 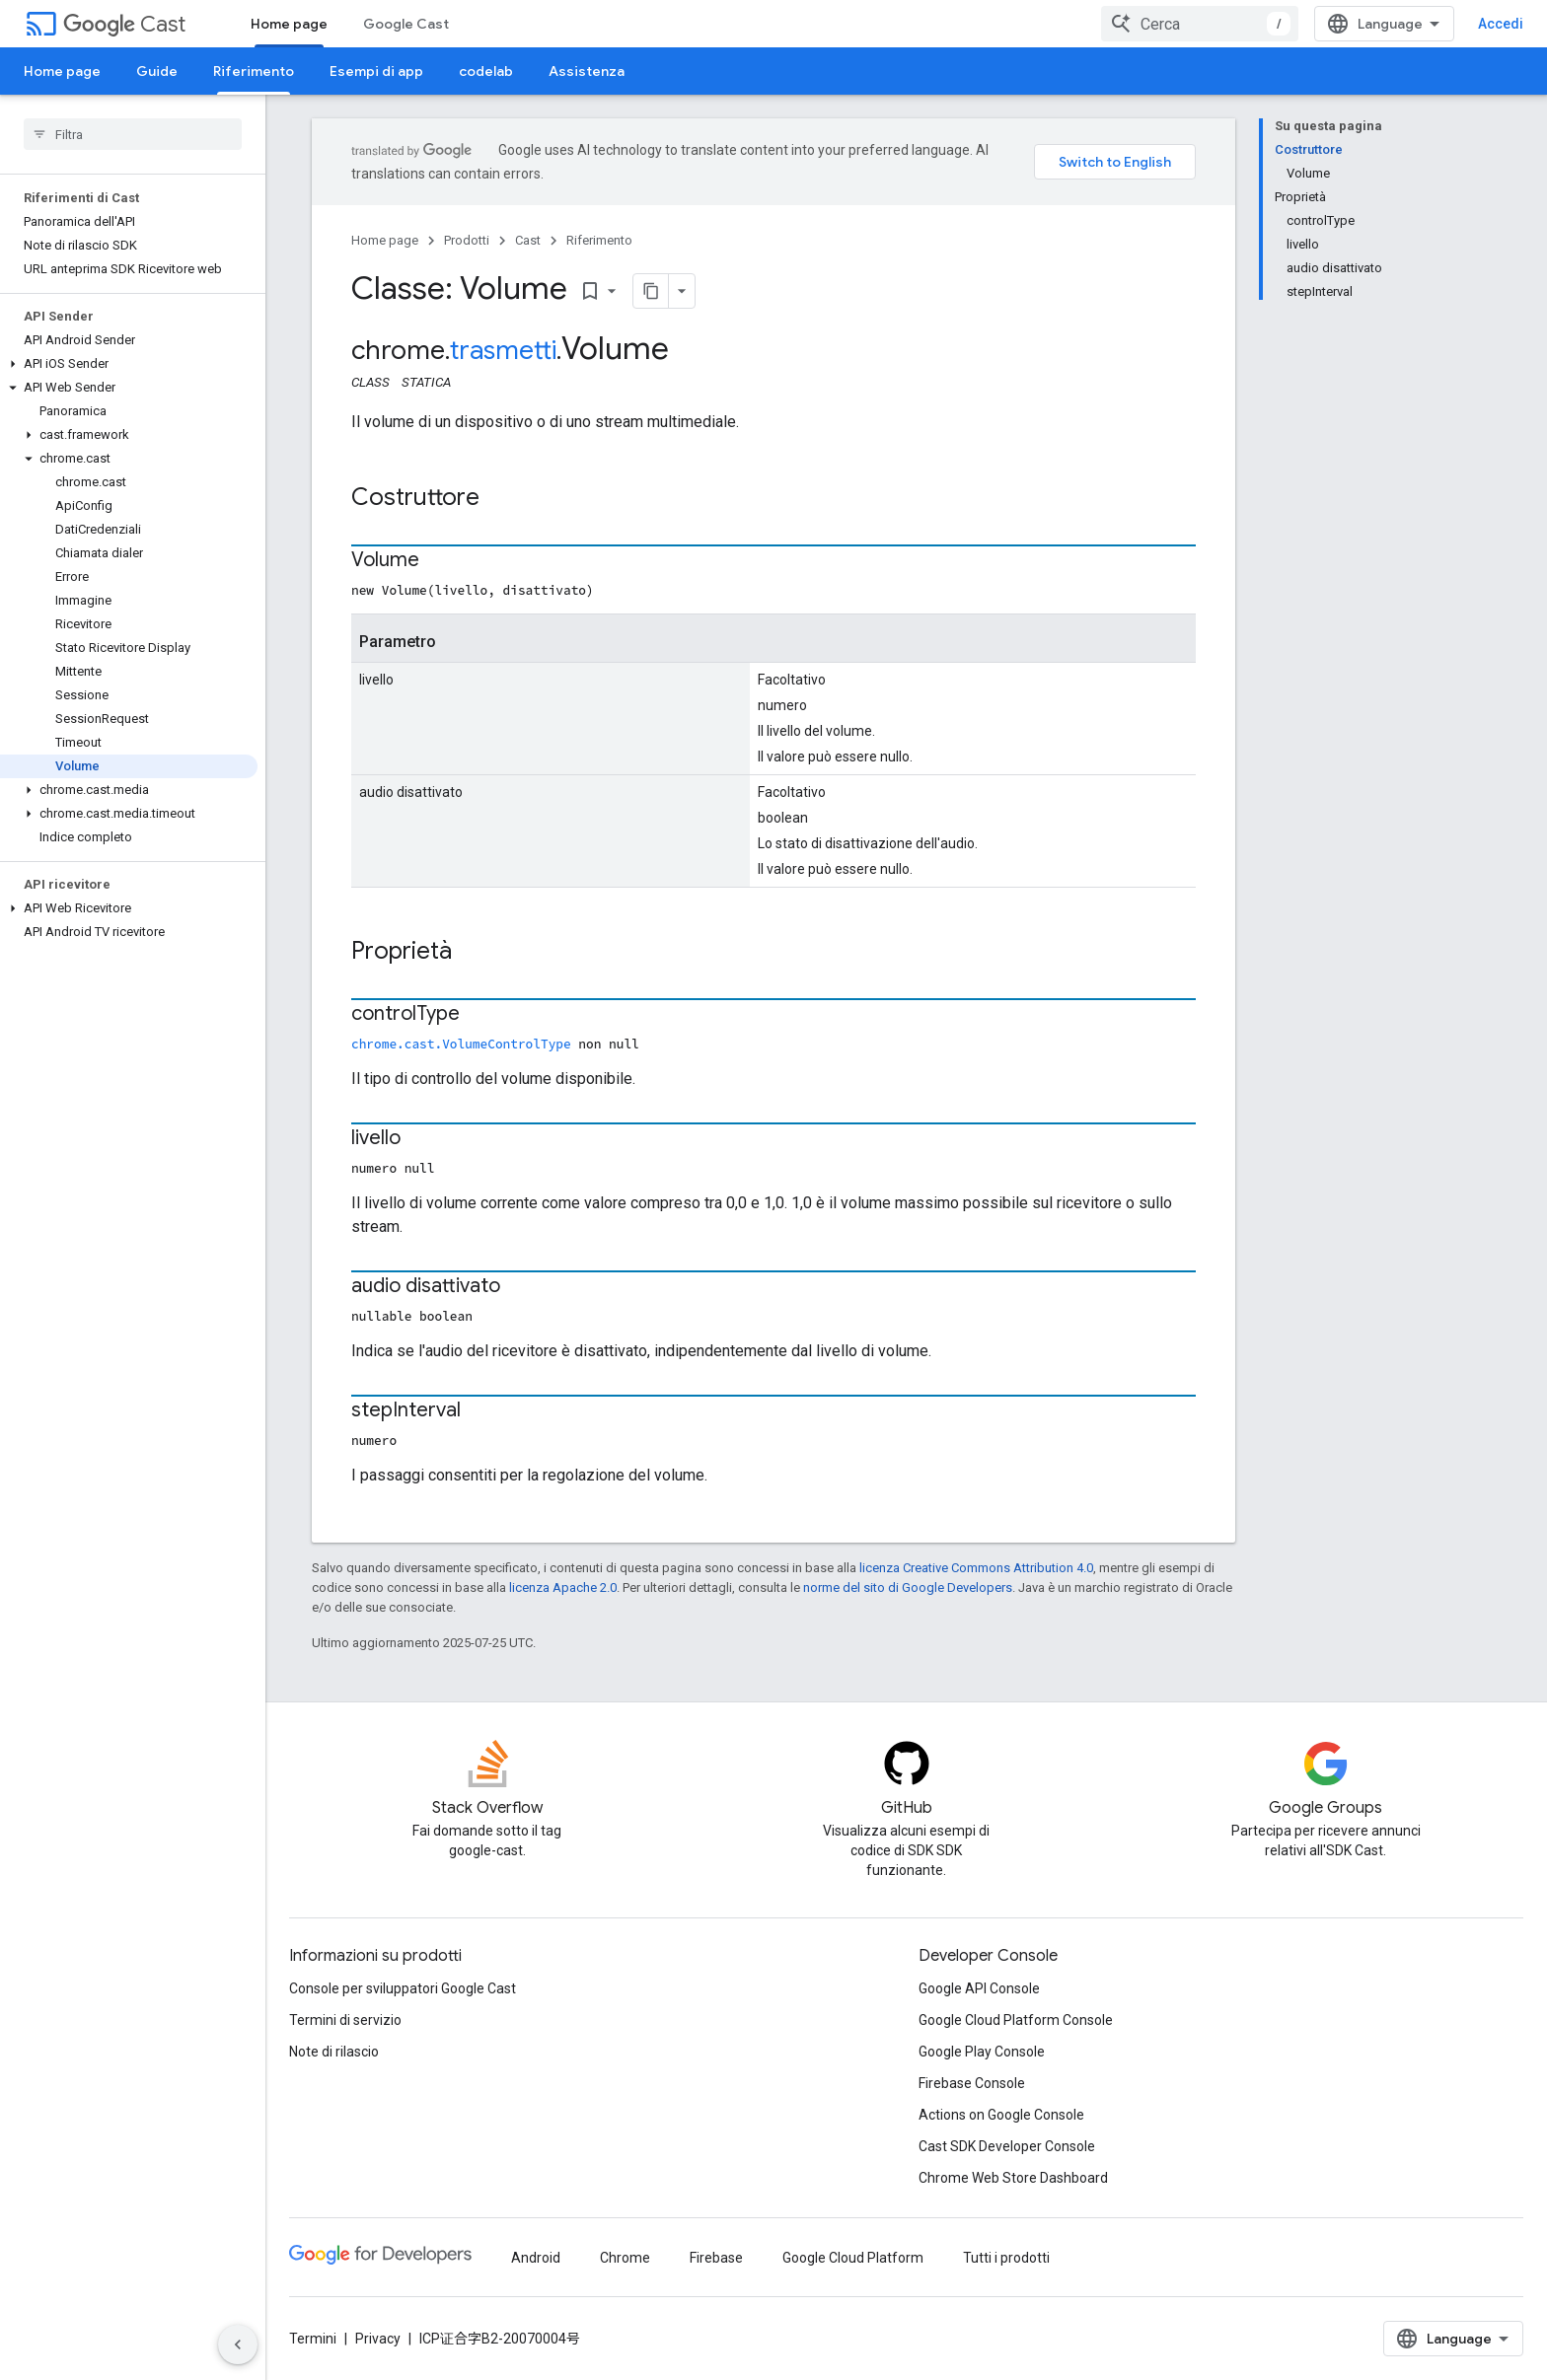 What do you see at coordinates (289, 24) in the screenshot?
I see `Home page [Home page, selected]` at bounding box center [289, 24].